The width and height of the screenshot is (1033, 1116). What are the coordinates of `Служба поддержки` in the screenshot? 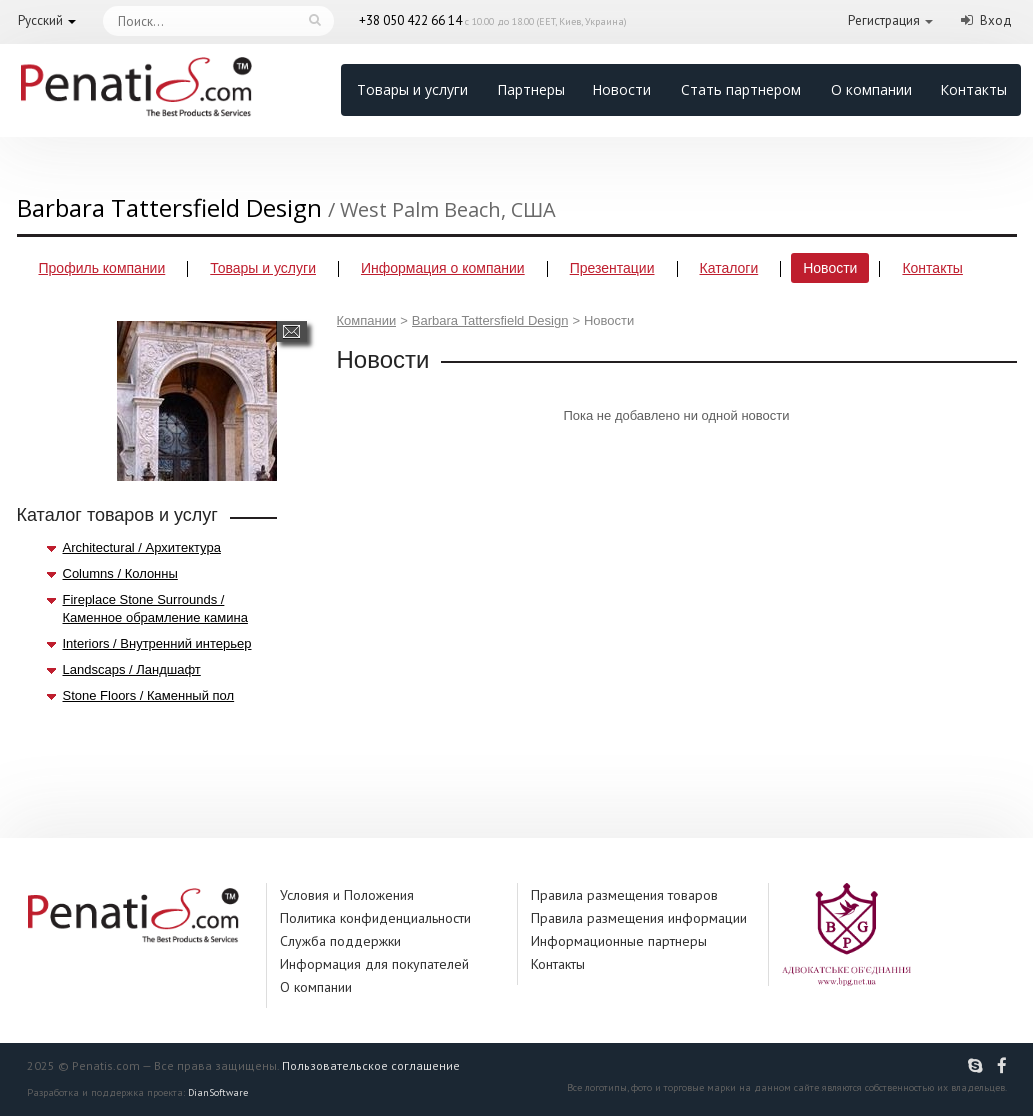 It's located at (340, 941).